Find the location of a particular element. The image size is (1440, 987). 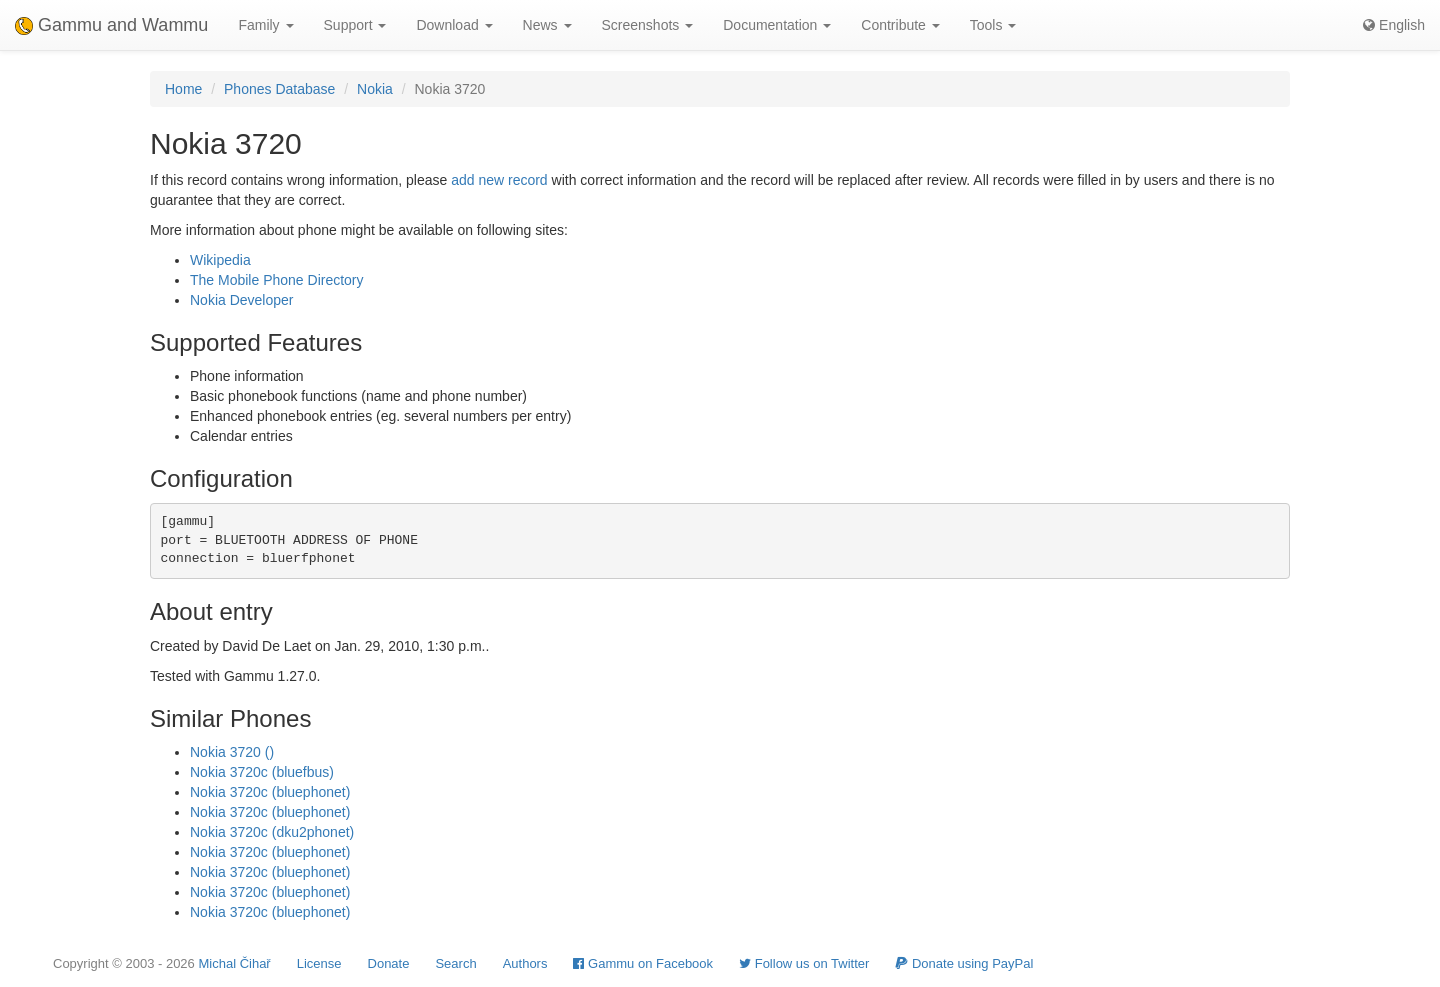

The Mobile Phone Directory is located at coordinates (277, 280).